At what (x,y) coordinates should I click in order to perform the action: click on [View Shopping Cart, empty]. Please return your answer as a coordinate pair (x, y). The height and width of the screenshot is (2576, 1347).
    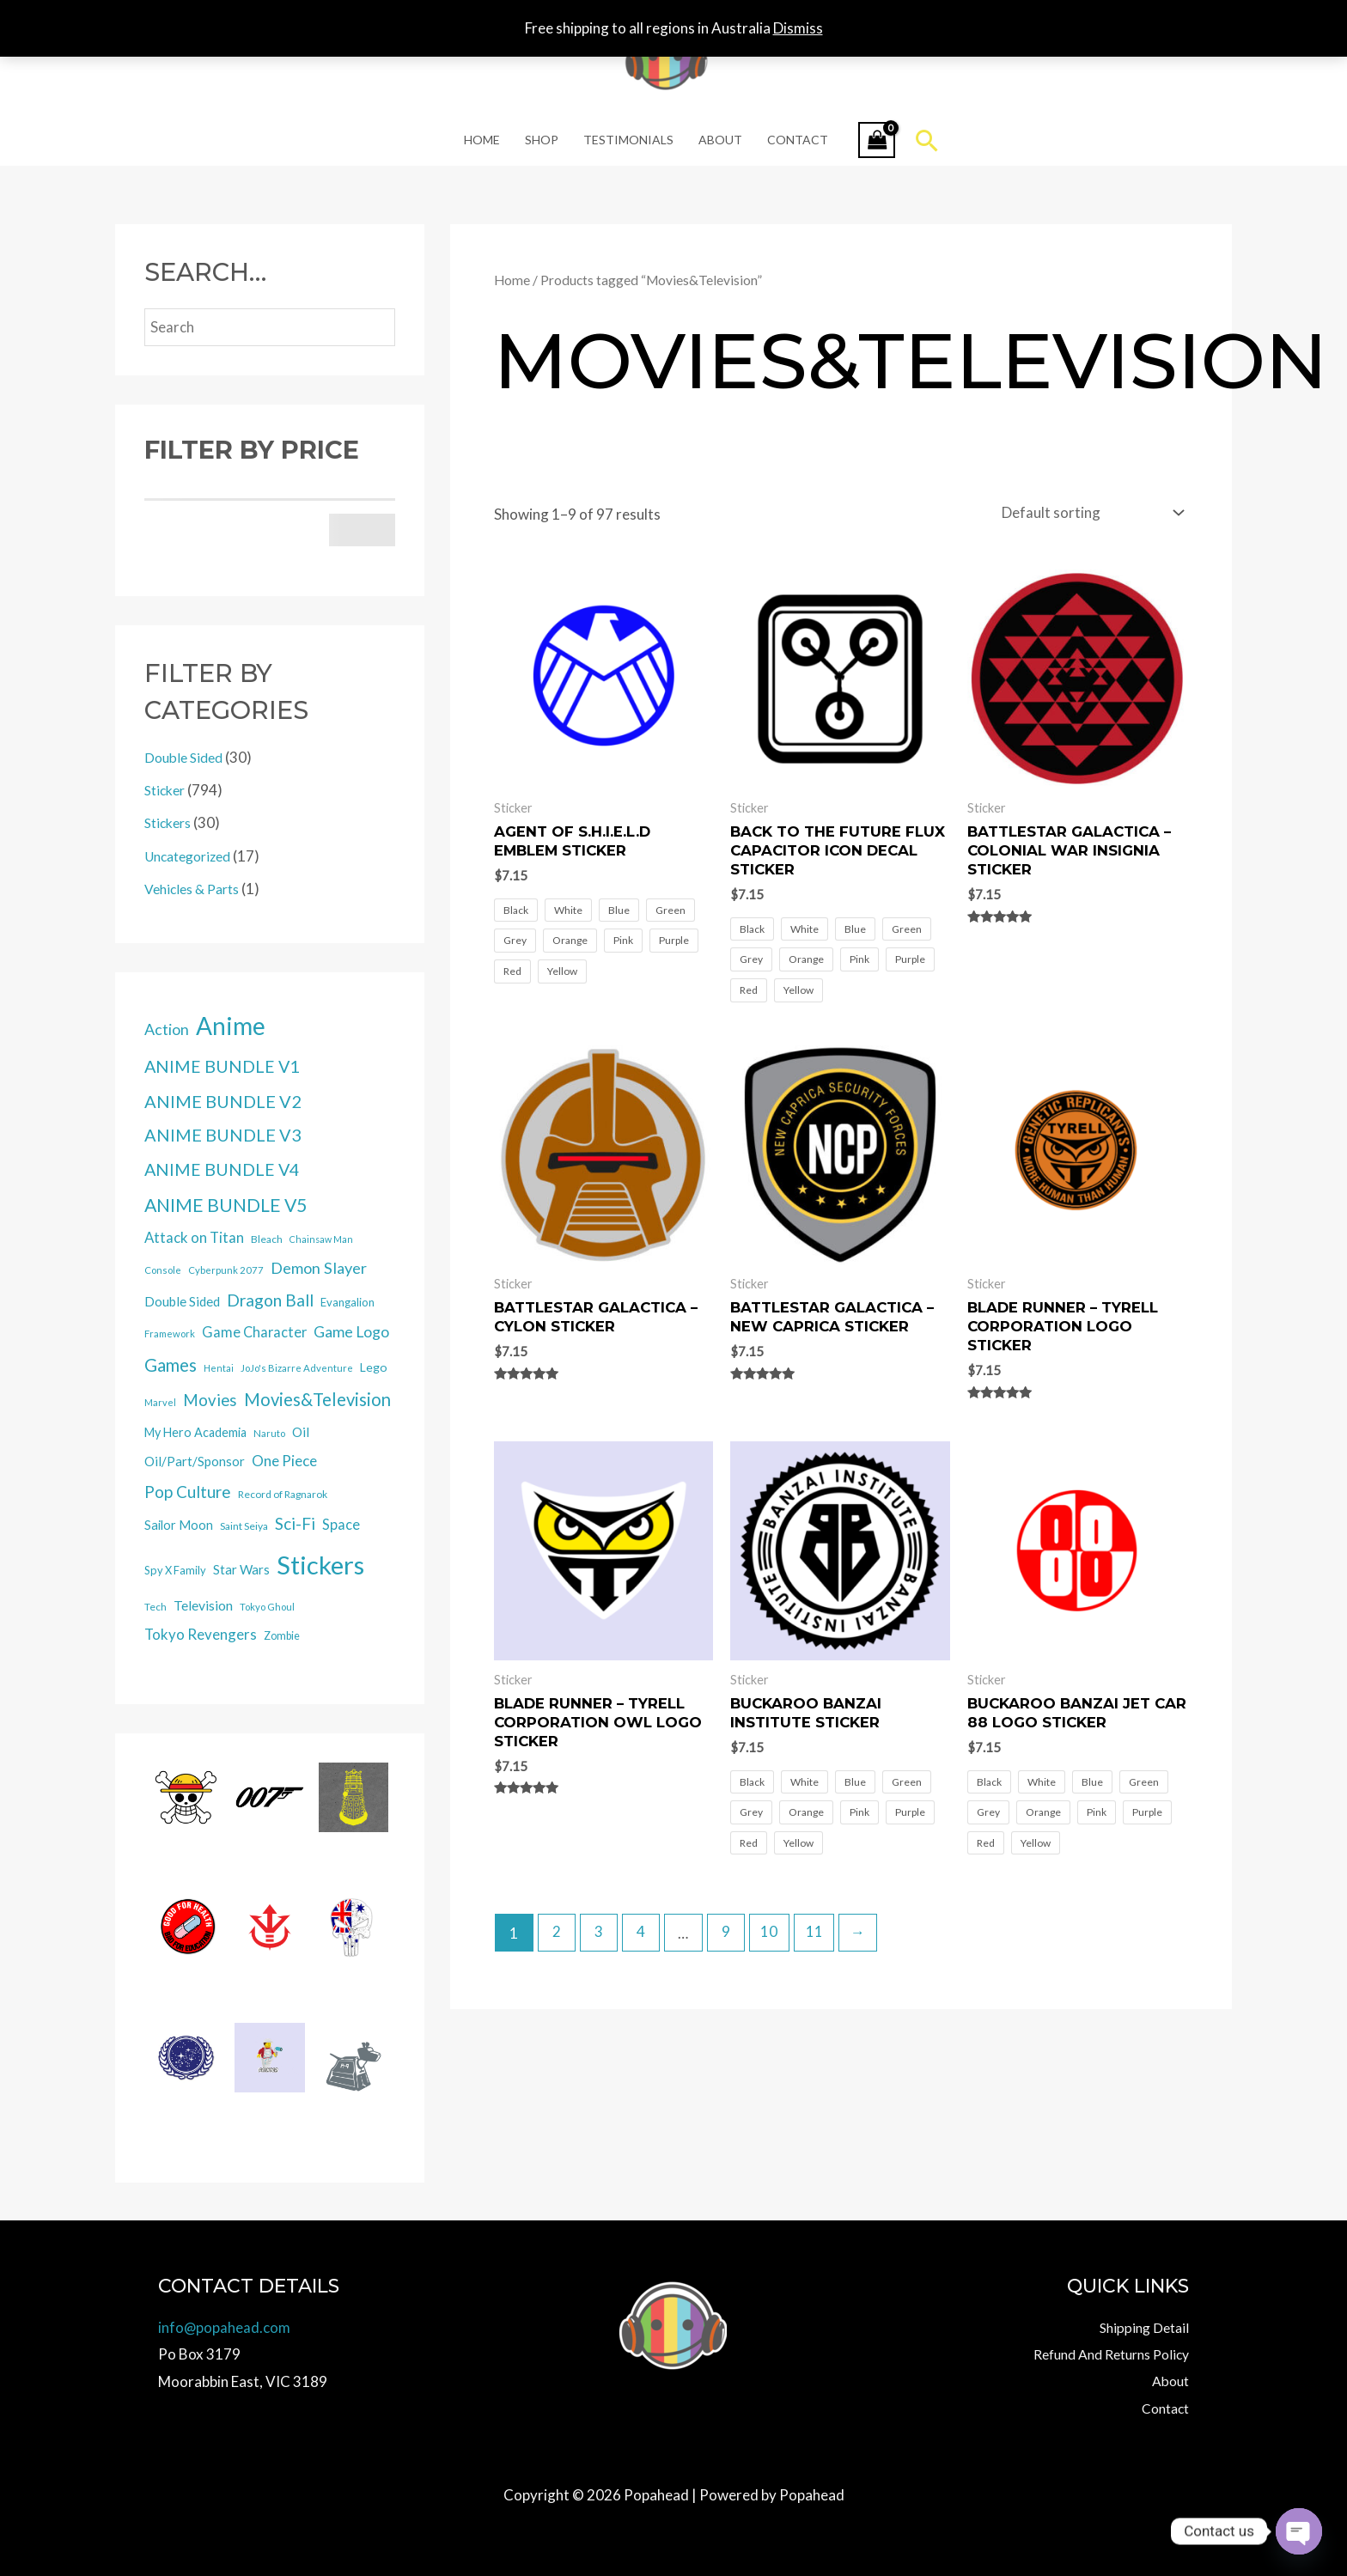
    Looking at the image, I should click on (874, 140).